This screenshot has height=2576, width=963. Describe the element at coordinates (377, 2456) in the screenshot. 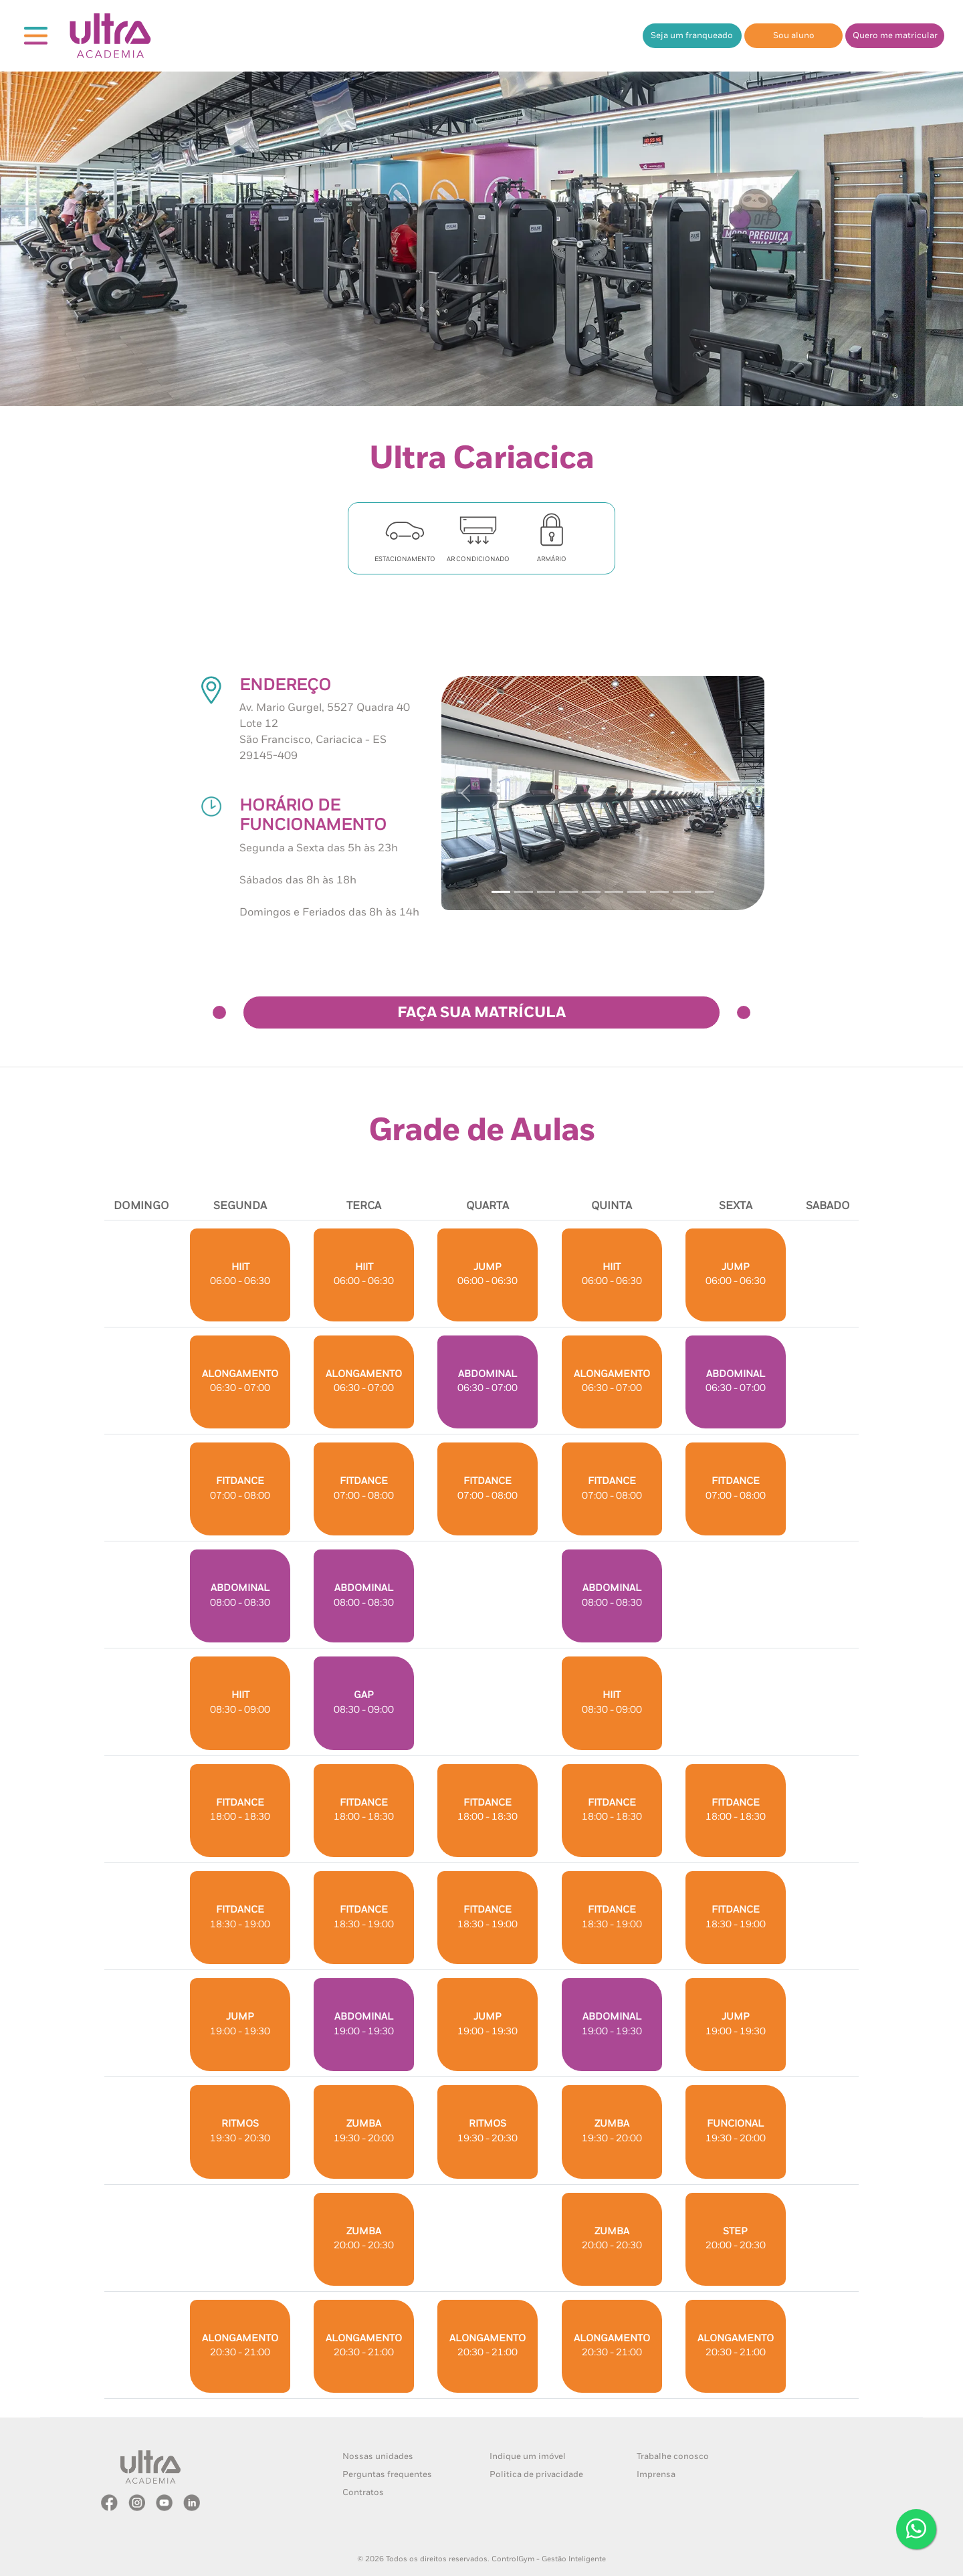

I see `Nossas unidades` at that location.